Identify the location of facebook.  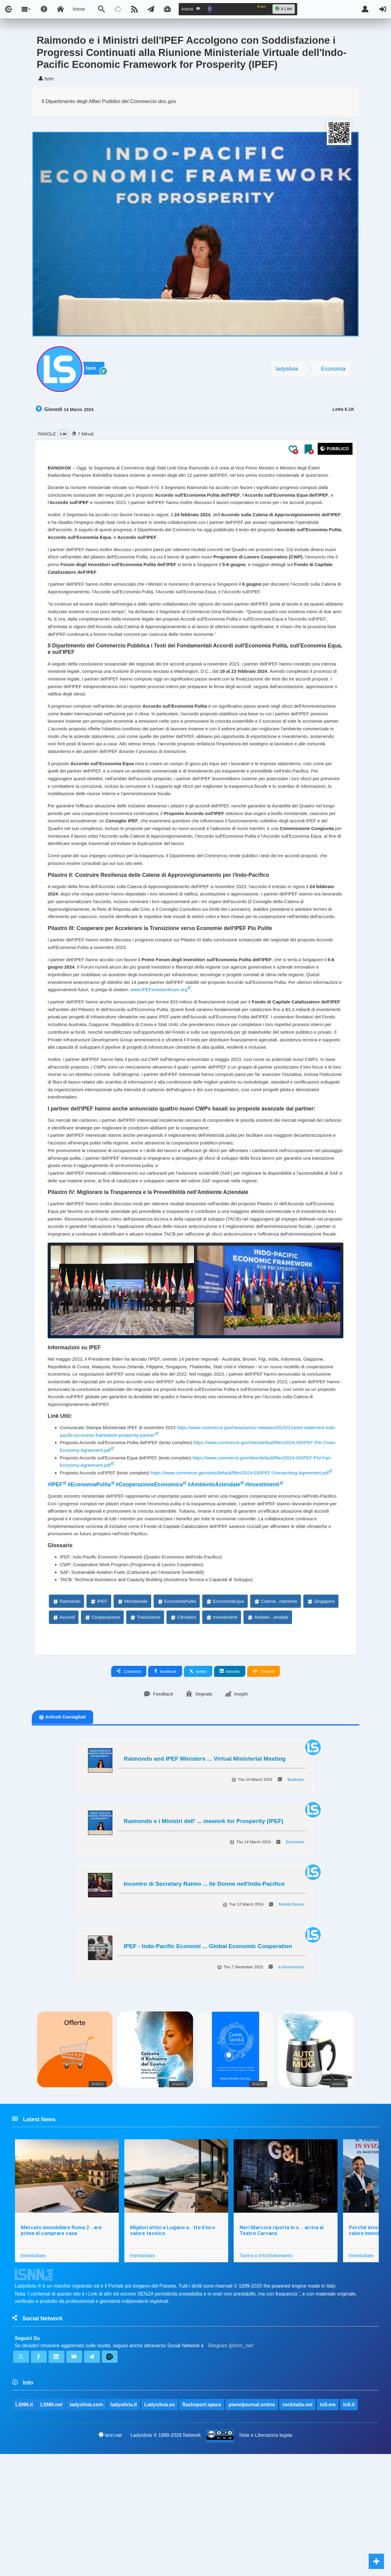
(165, 1787).